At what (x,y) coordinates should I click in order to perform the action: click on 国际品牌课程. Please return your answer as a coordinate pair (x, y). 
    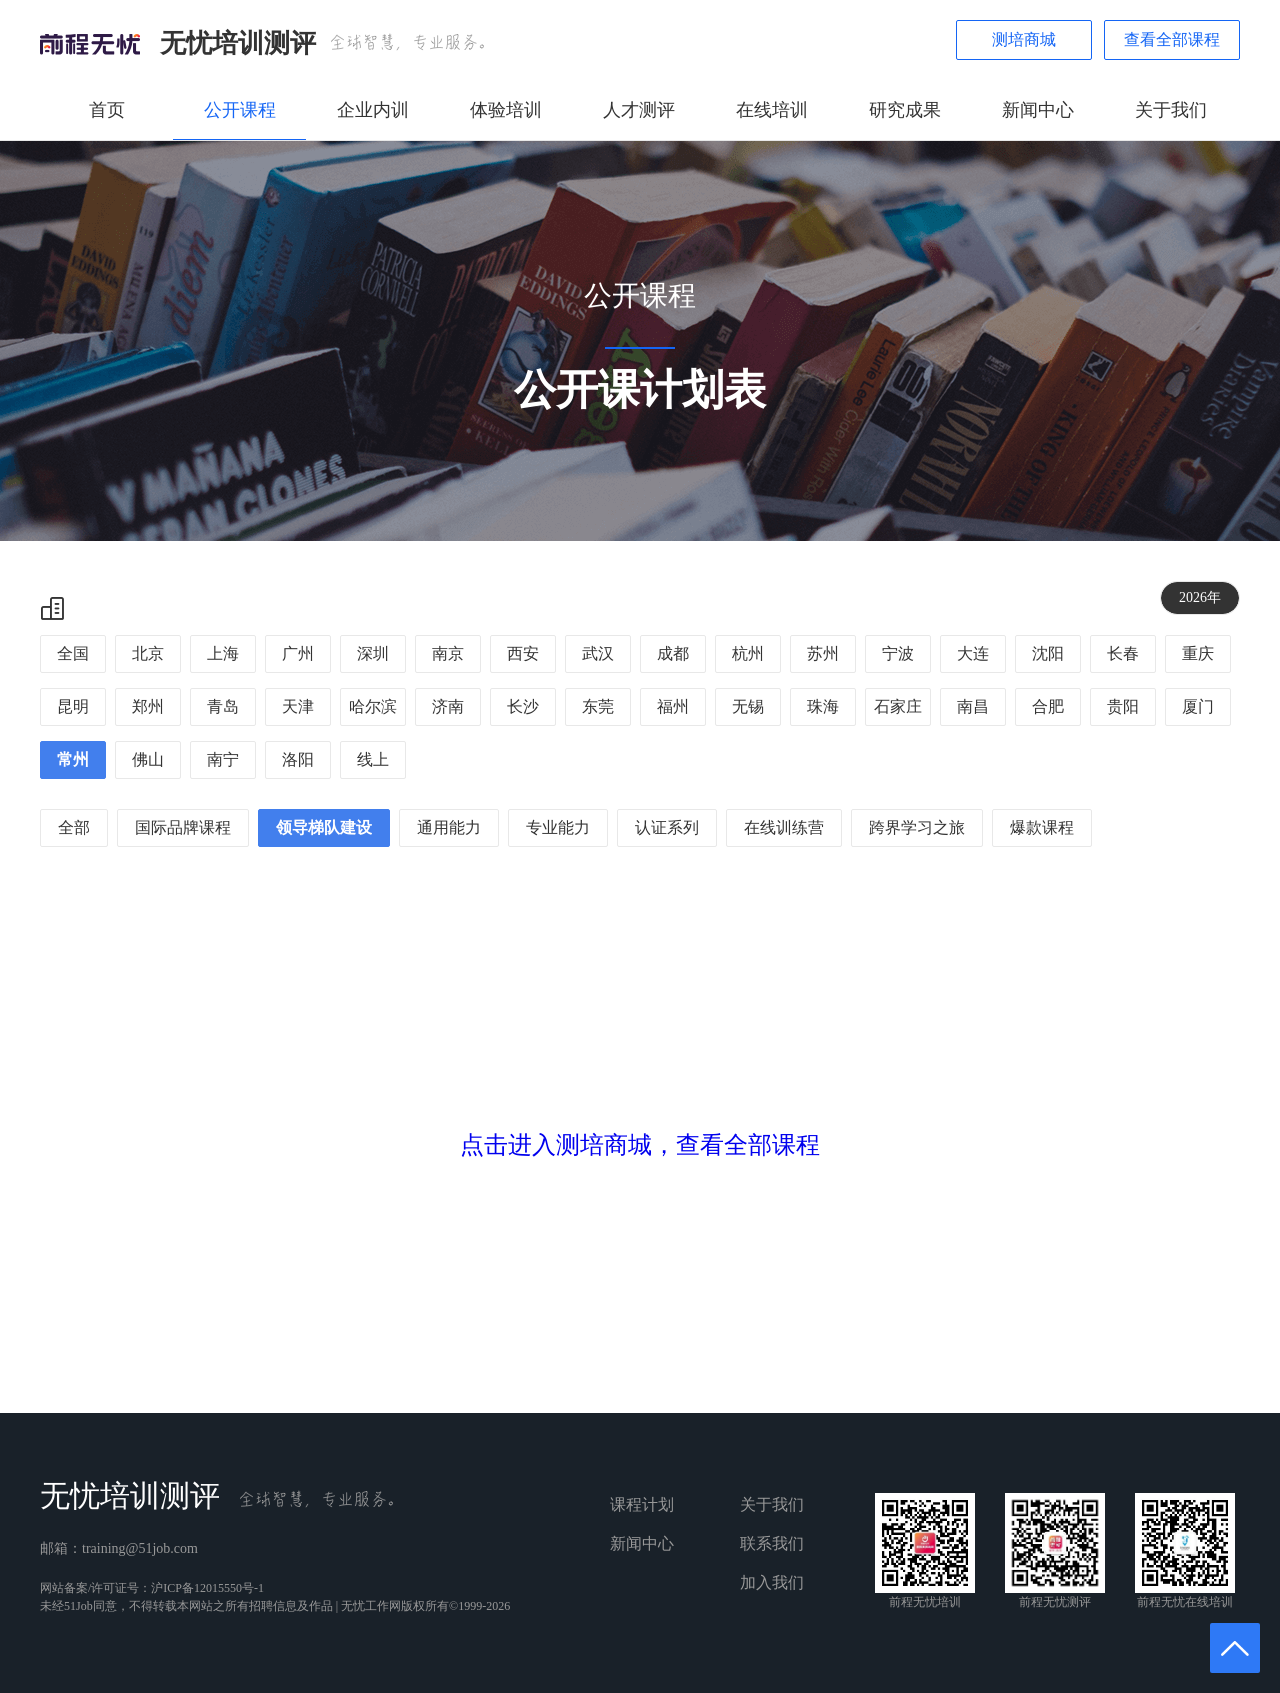
    Looking at the image, I should click on (183, 827).